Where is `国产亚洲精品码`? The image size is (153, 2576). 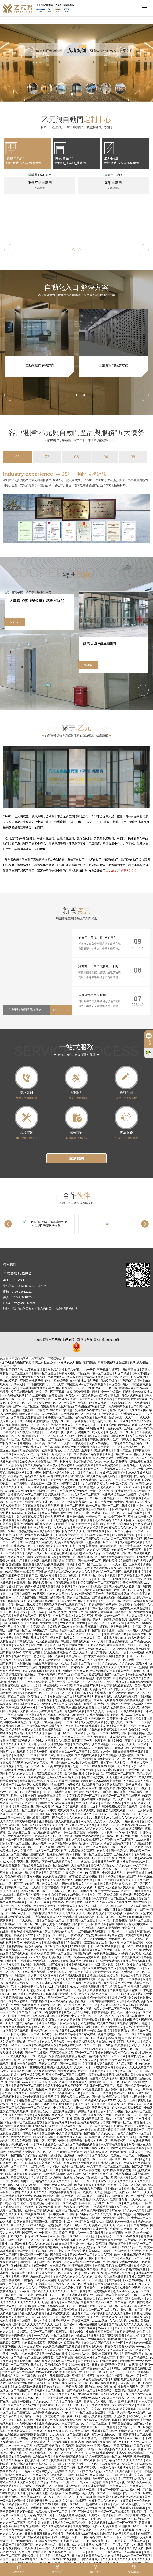 国产亚洲精品码 is located at coordinates (35, 1465).